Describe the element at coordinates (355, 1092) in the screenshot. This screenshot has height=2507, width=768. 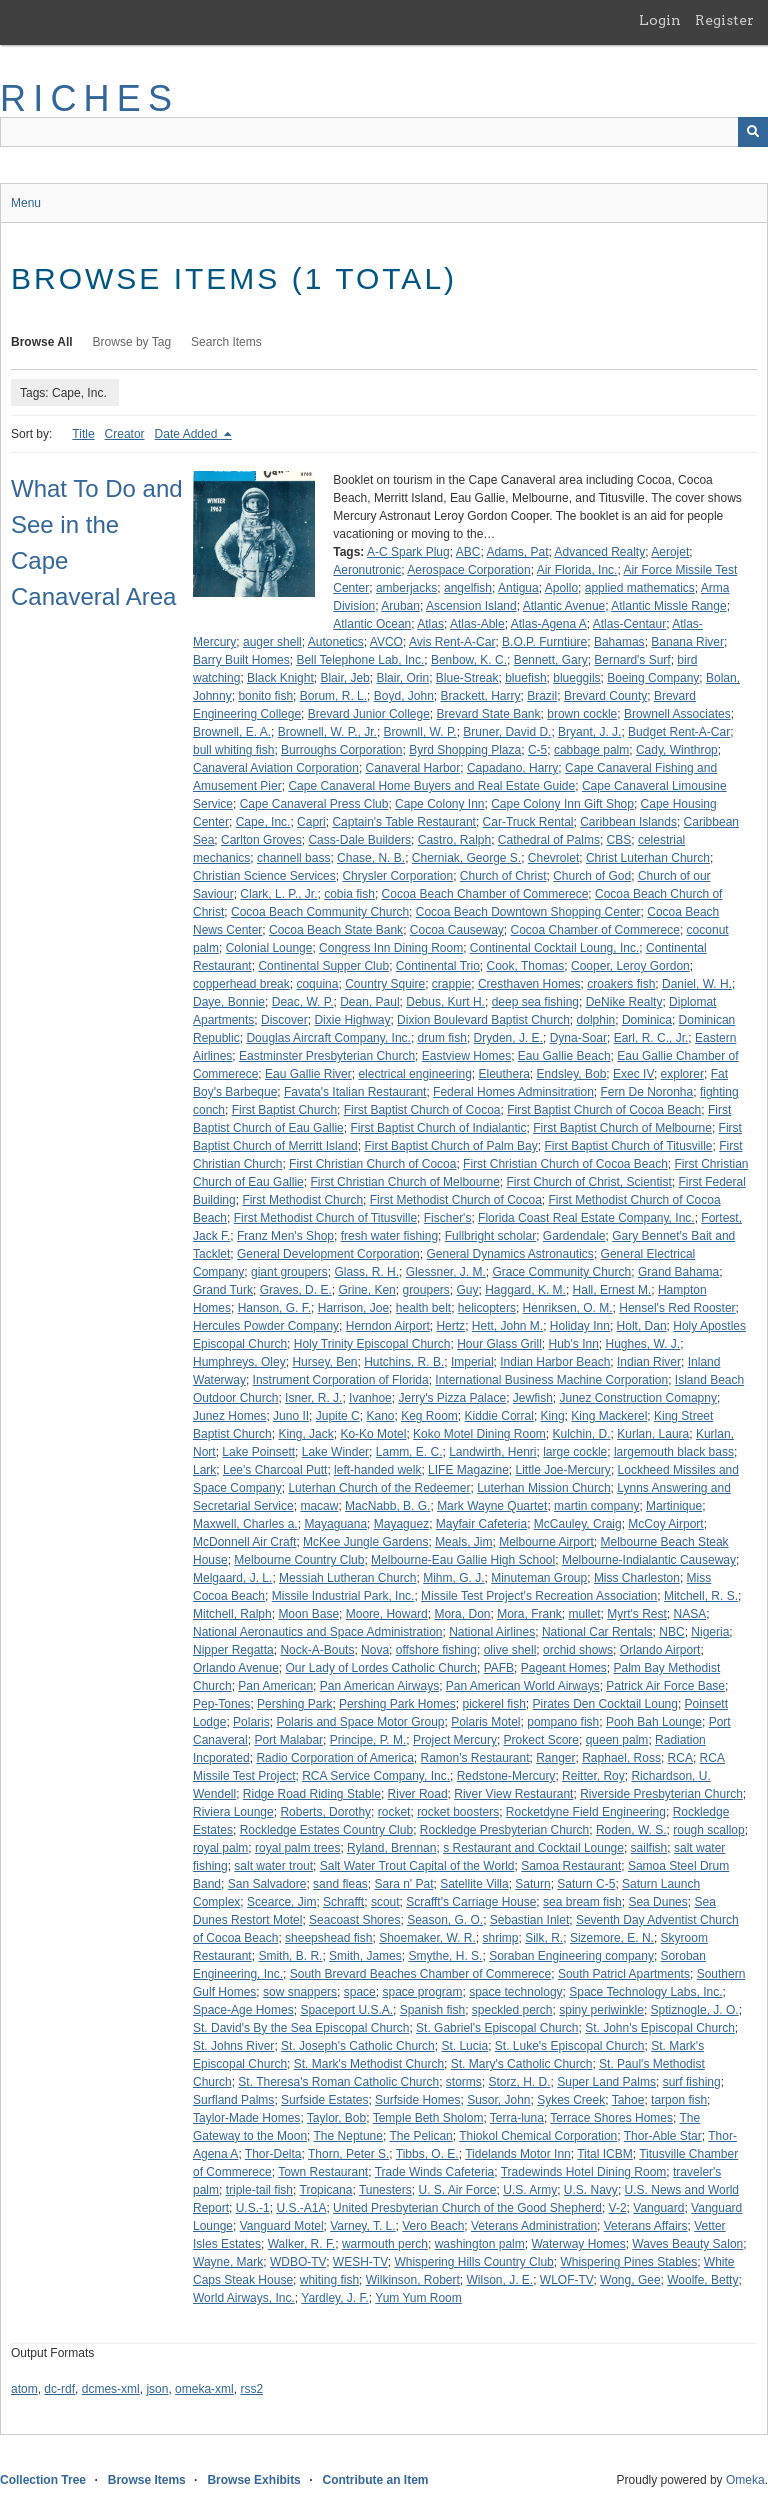
I see `Favata's Italian Restaurant` at that location.